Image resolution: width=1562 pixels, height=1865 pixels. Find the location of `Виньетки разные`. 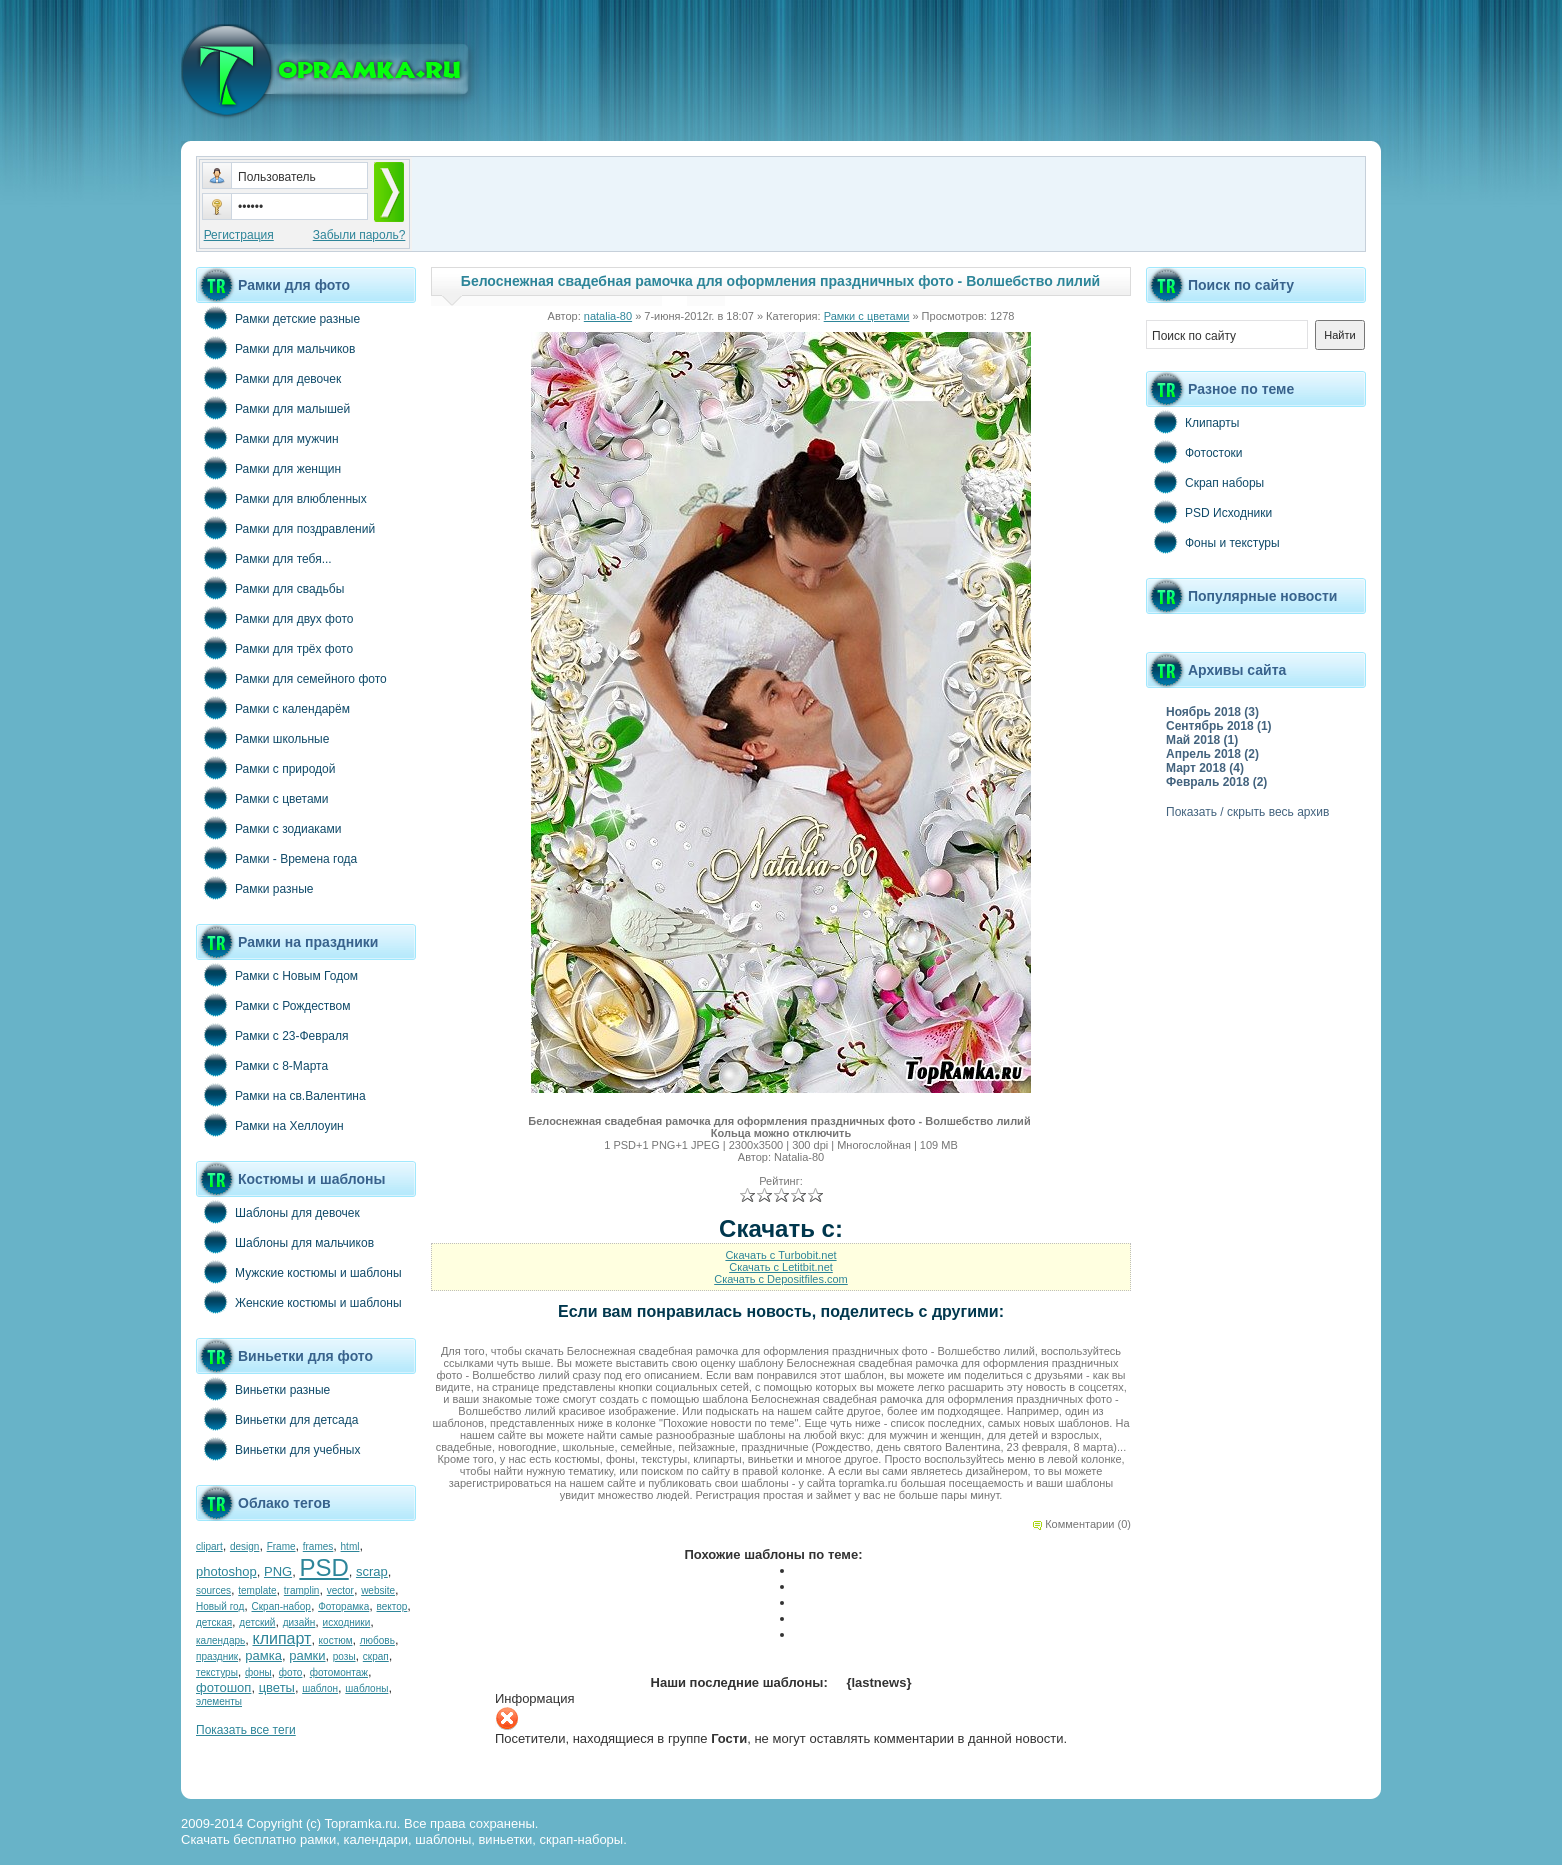

Виньетки разные is located at coordinates (263, 1389).